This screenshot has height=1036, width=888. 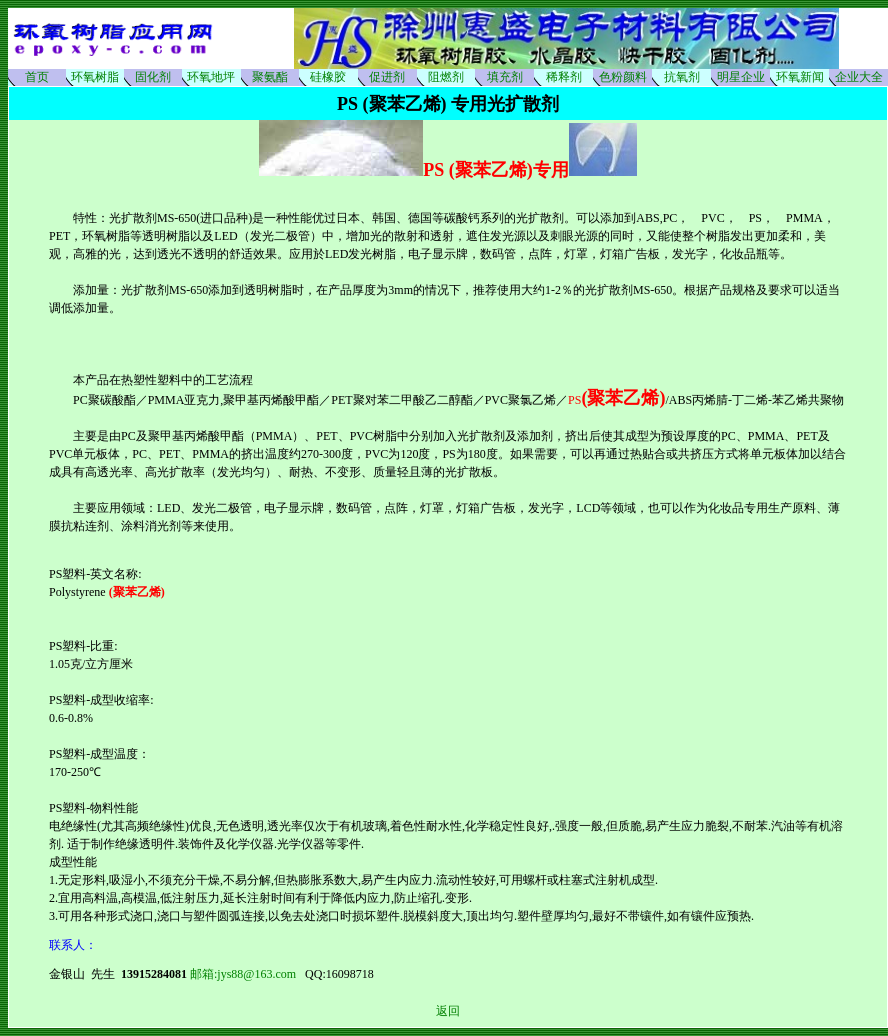 I want to click on 环氧新闻, so click(x=800, y=77).